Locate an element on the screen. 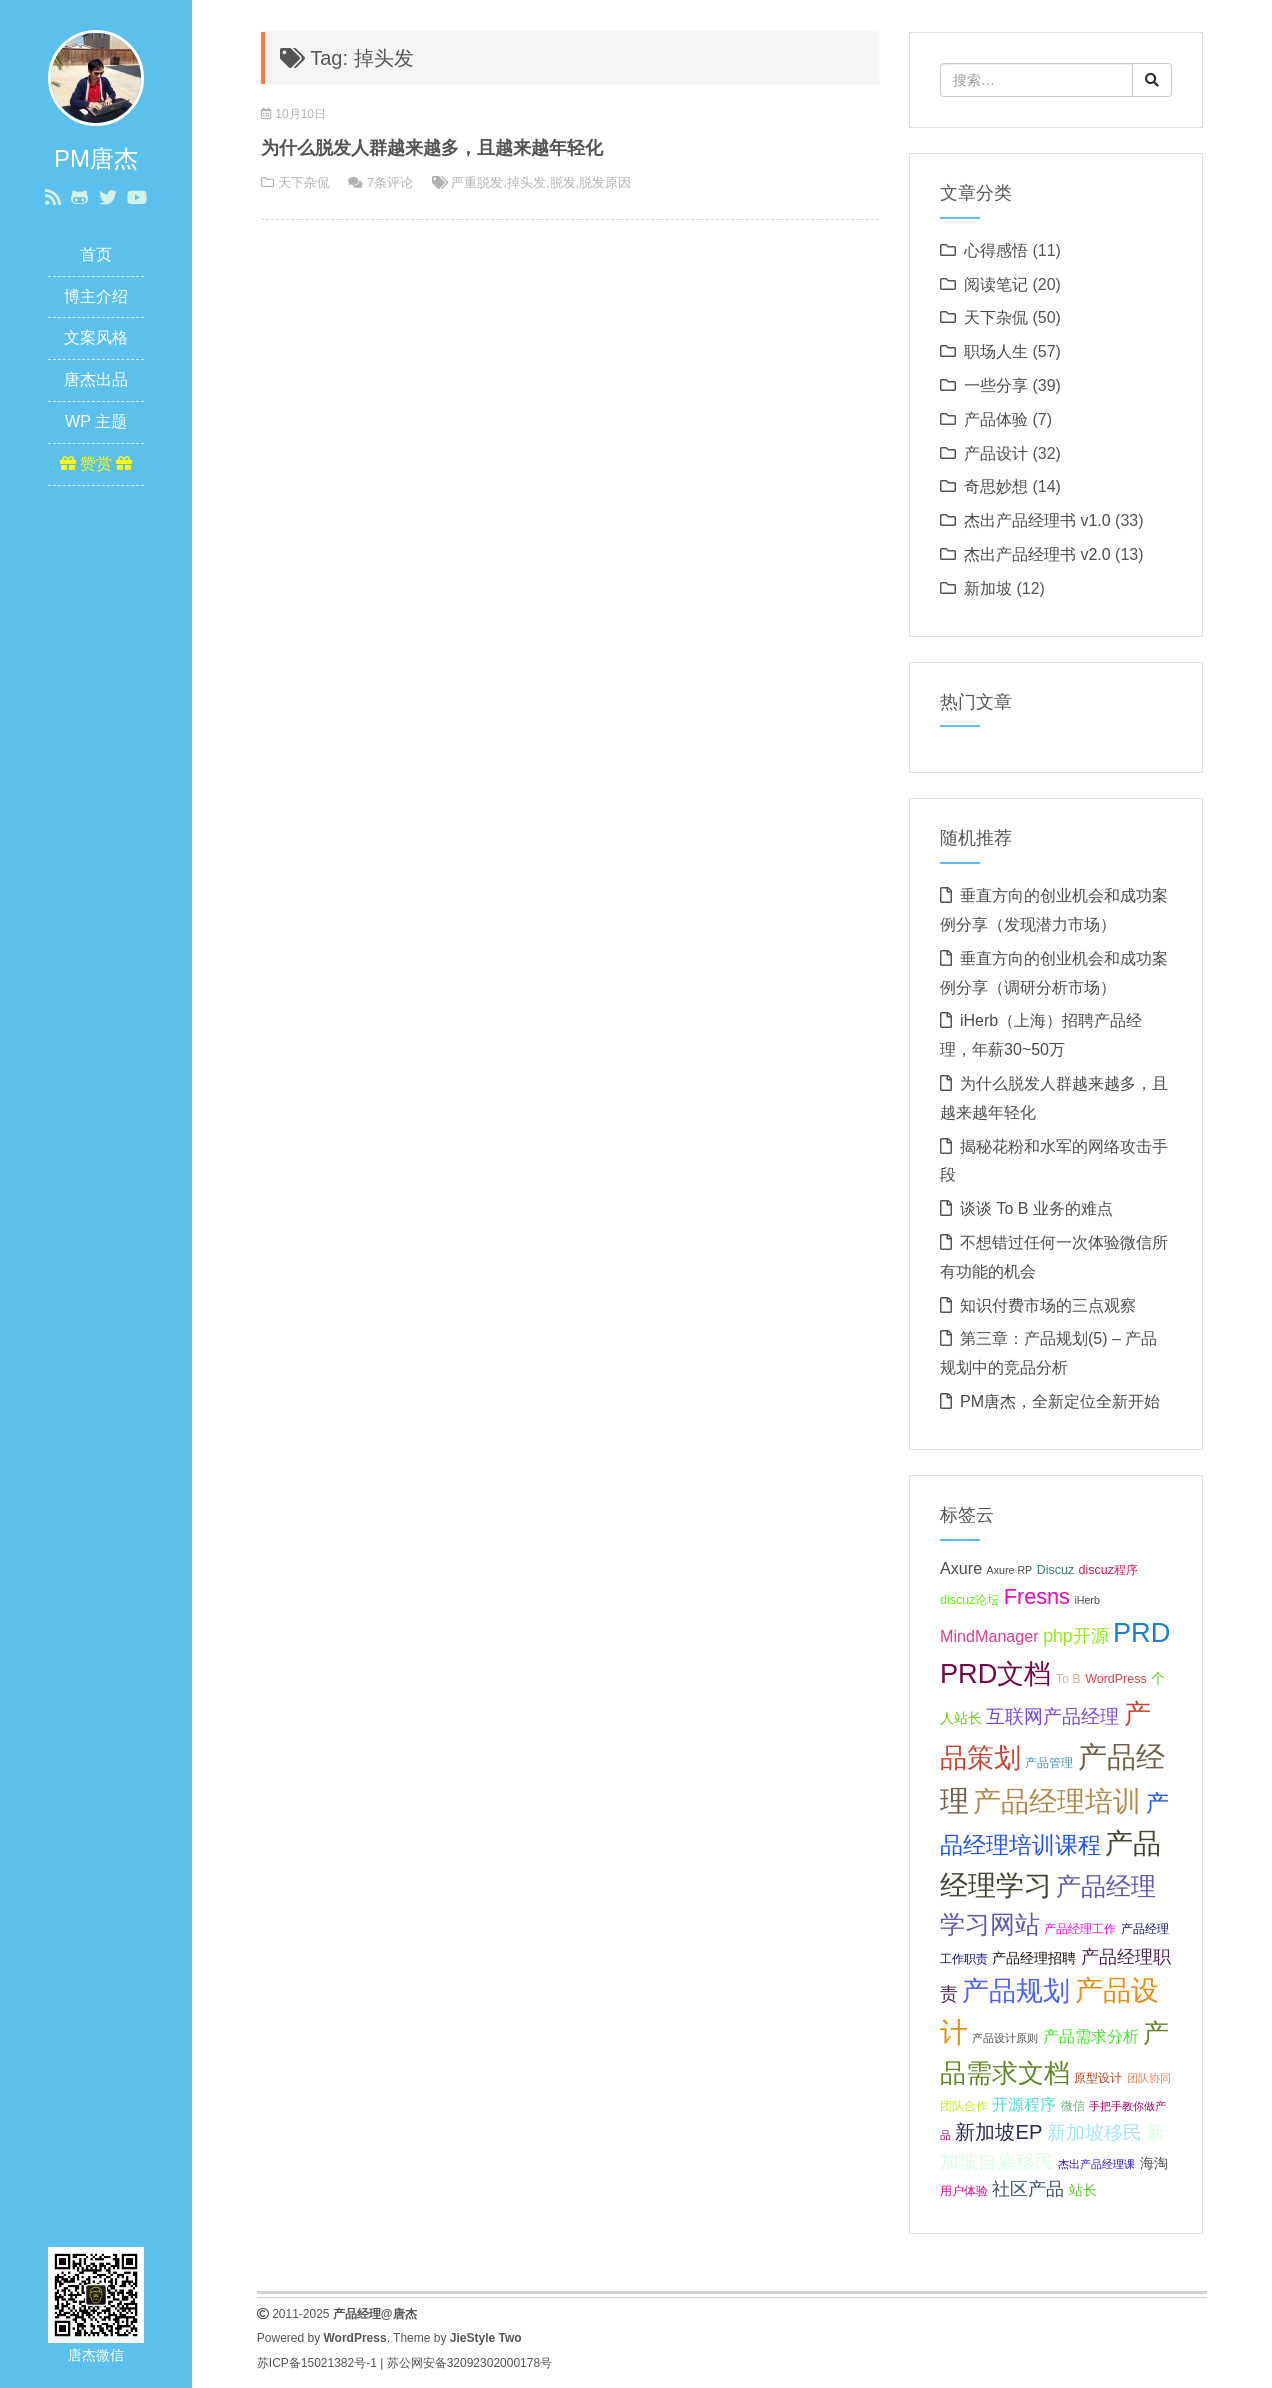 The width and height of the screenshot is (1272, 2388). iHerb [iHerb (6 项);] is located at coordinates (1086, 1600).